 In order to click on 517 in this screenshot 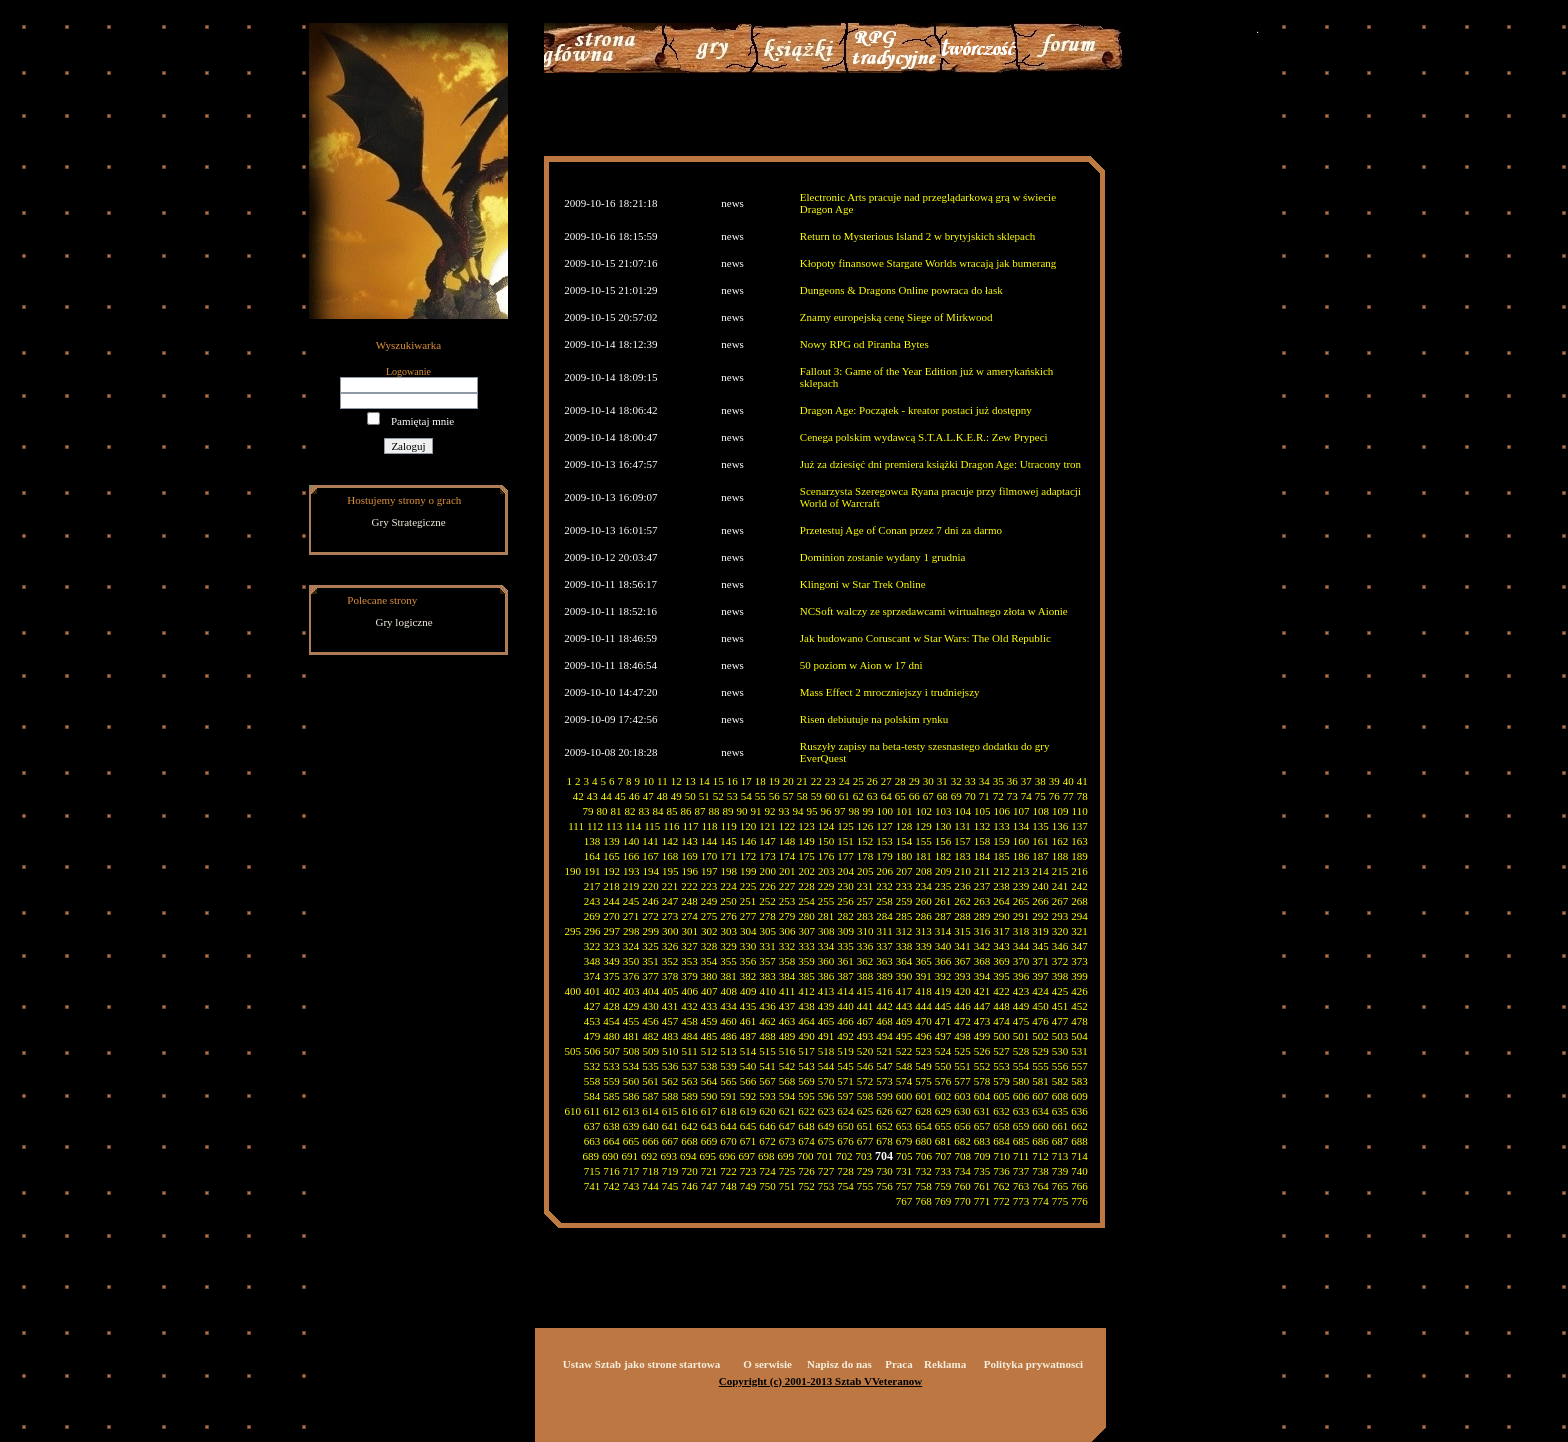, I will do `click(806, 1051)`.